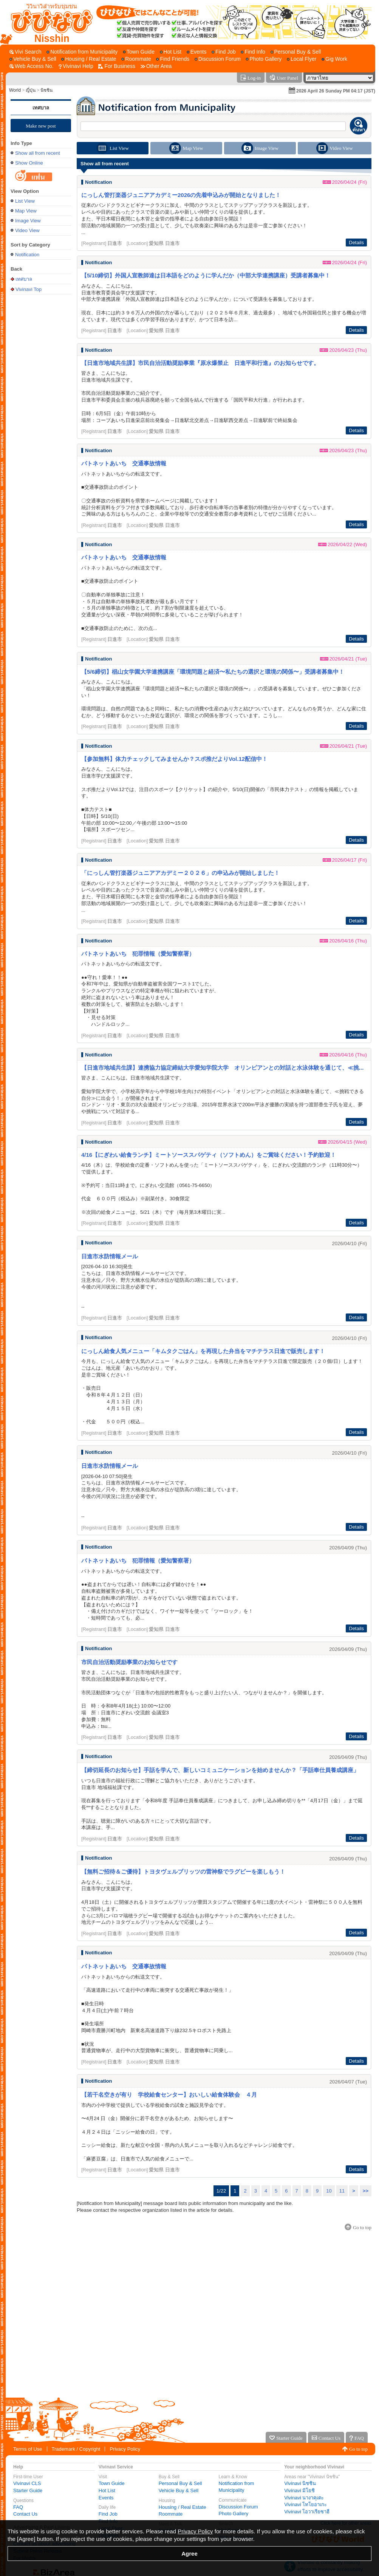 This screenshot has width=379, height=2576. Describe the element at coordinates (174, 759) in the screenshot. I see `【参加無料】体力チェックしてみませんか？スポ推だよりVol.12配信中！` at that location.